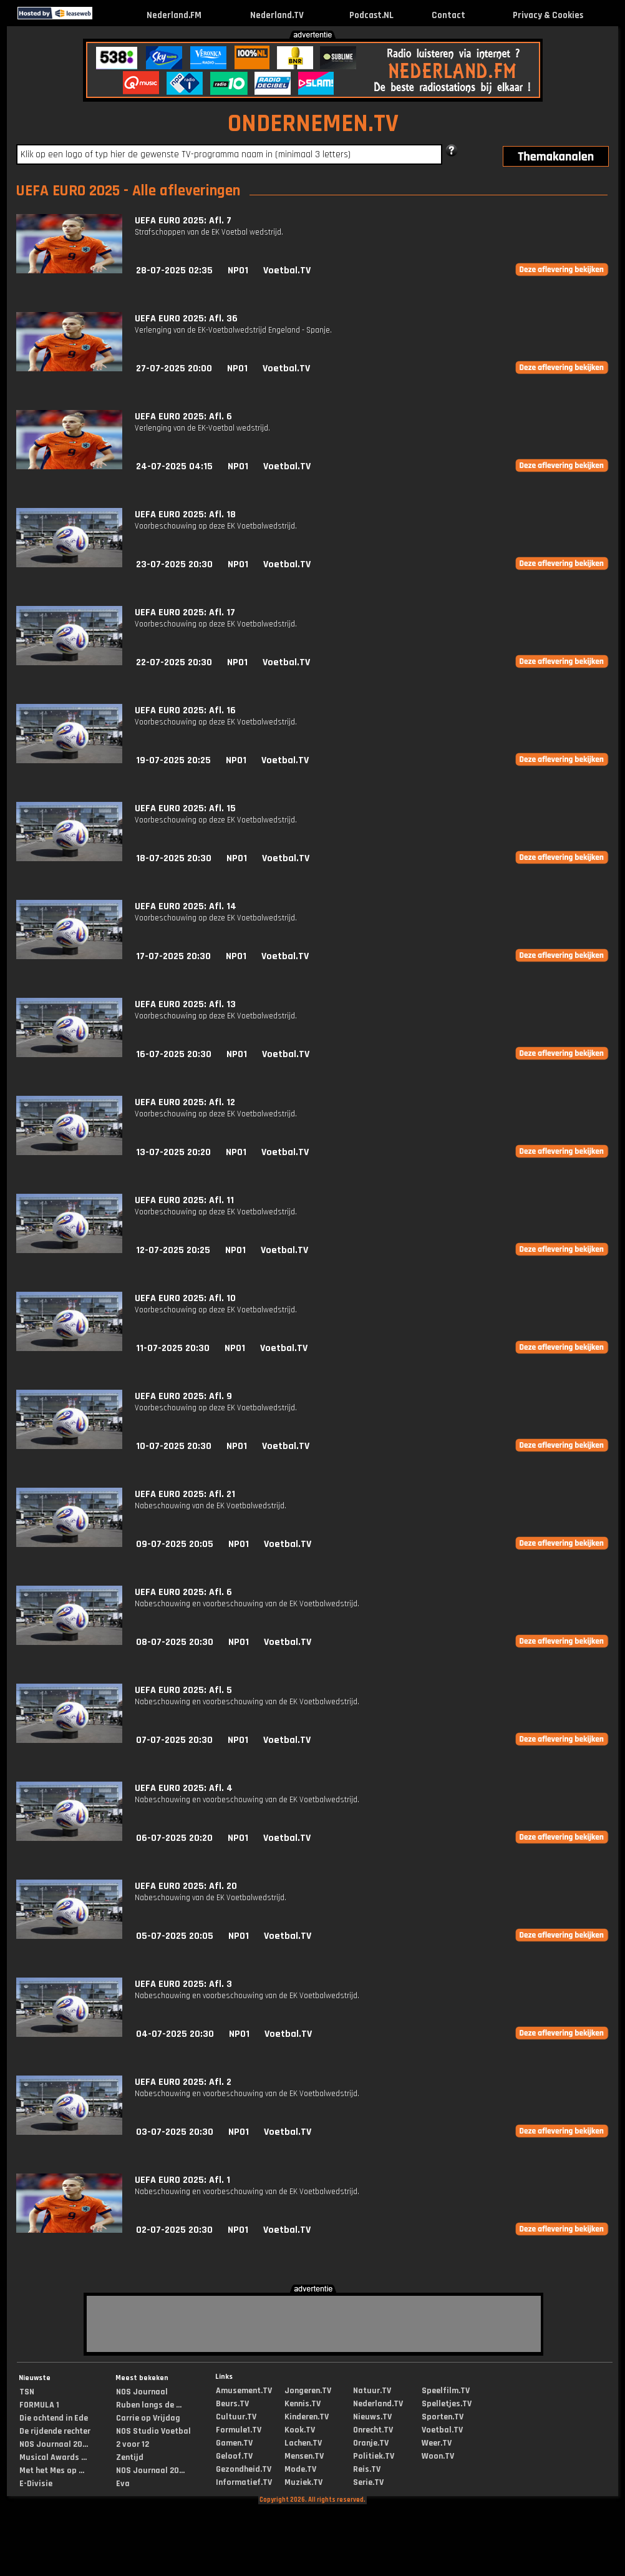  I want to click on Informatief.TV, so click(244, 2482).